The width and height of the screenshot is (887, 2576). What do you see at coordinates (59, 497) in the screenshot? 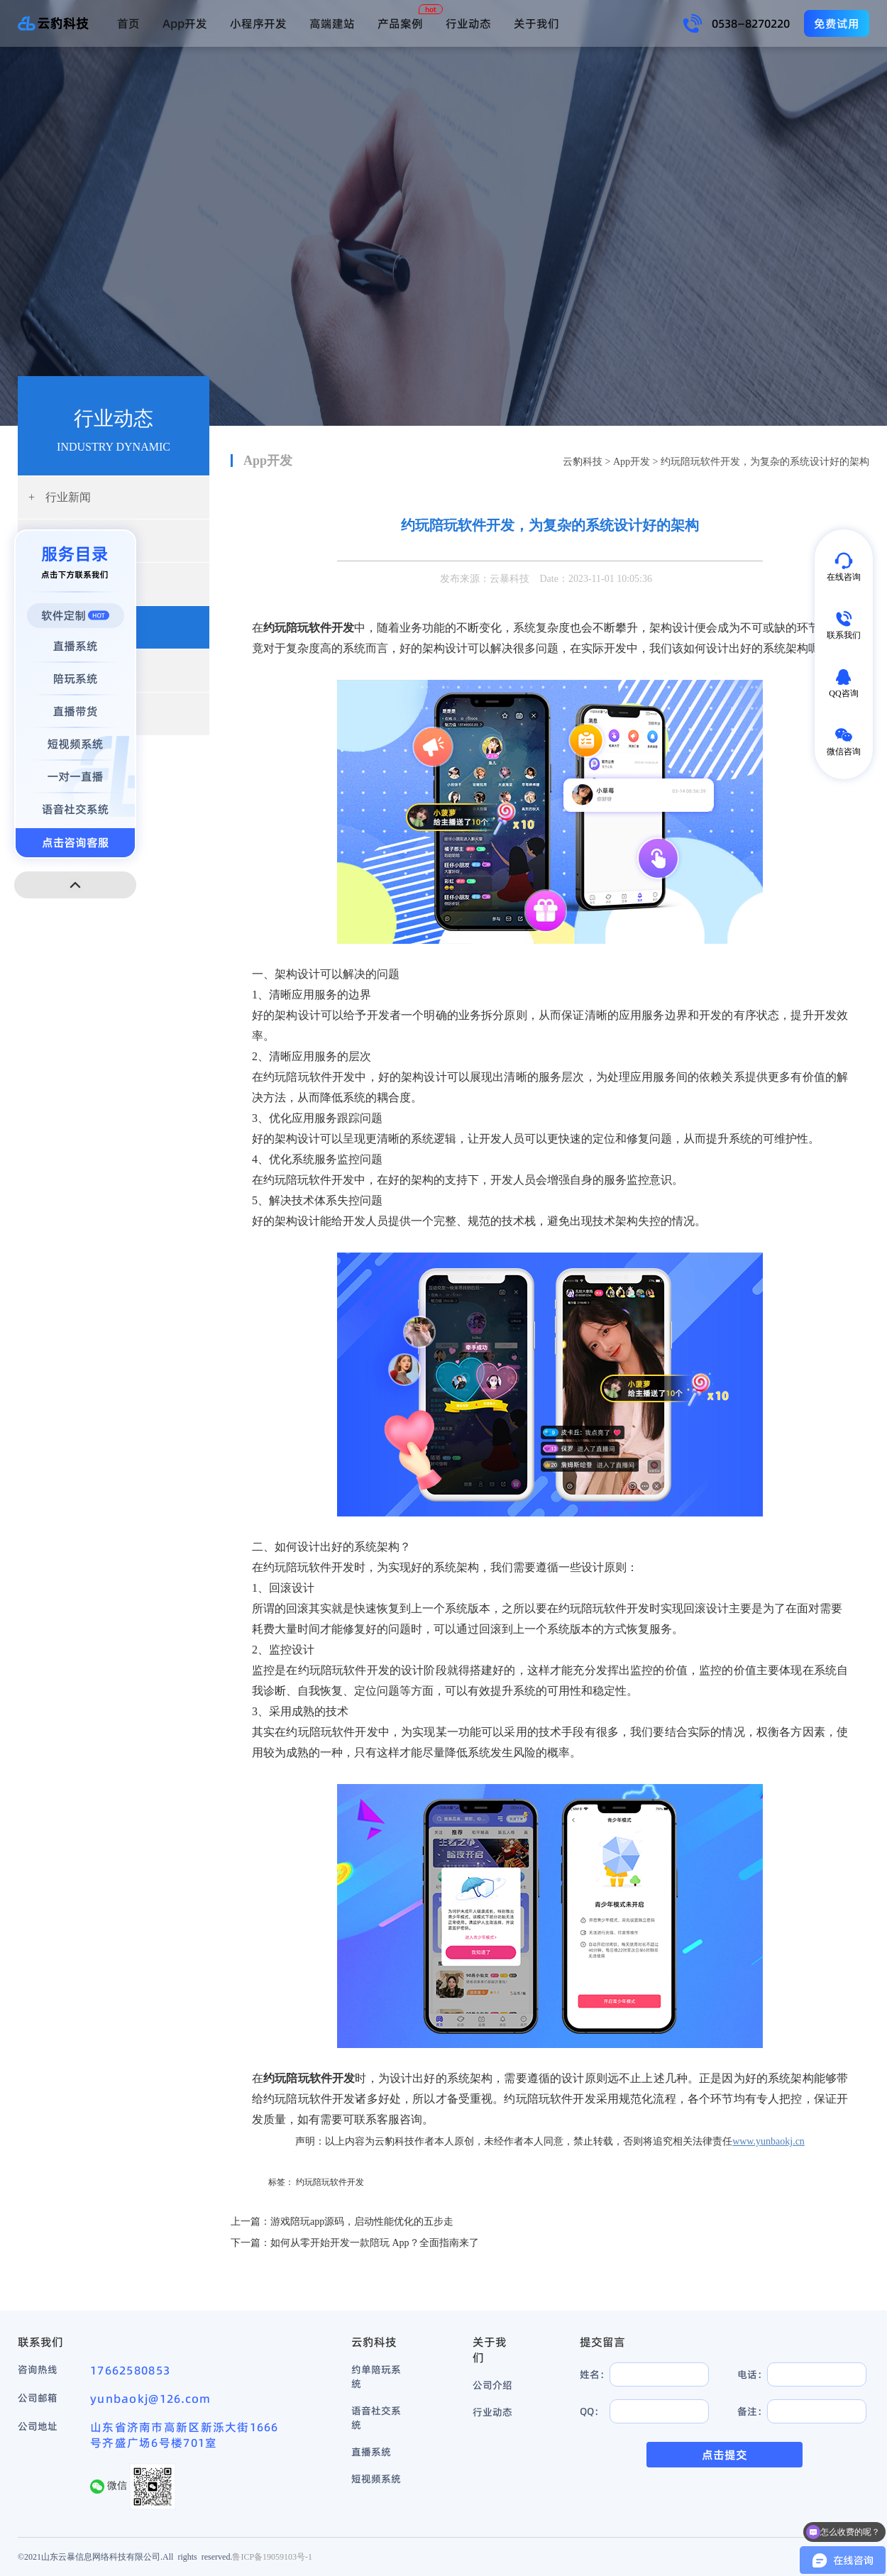
I see `行业新闻` at bounding box center [59, 497].